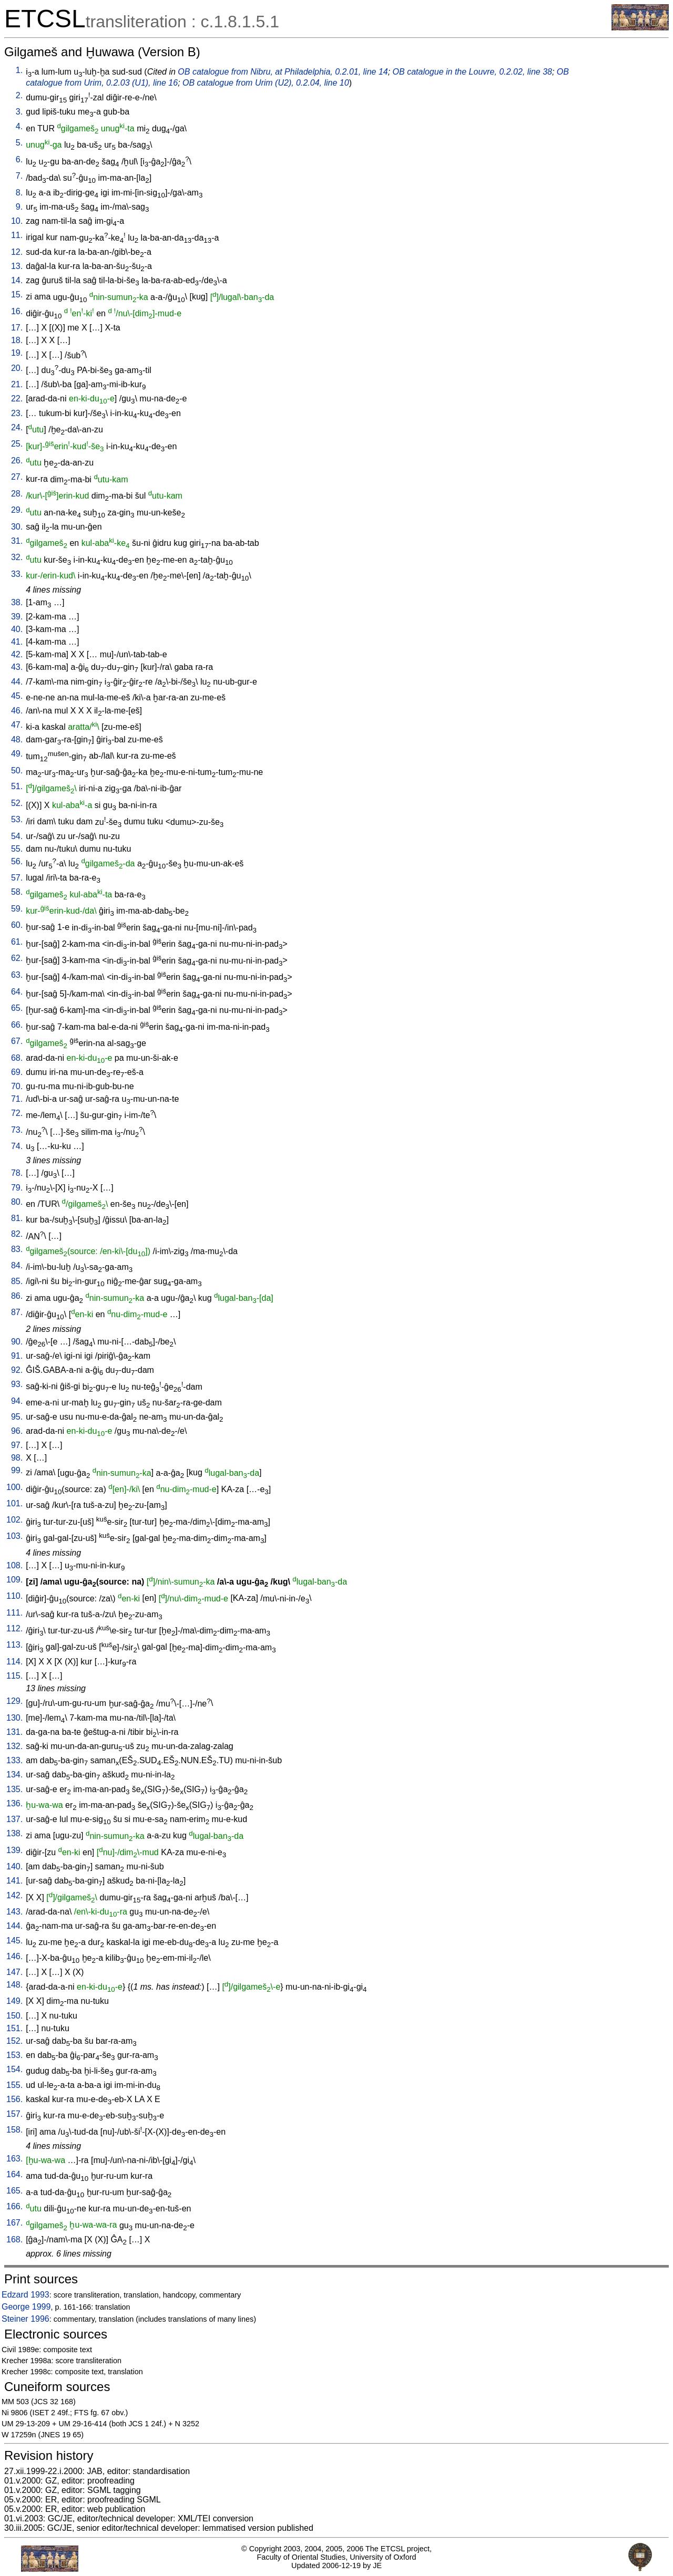 Image resolution: width=673 pixels, height=2576 pixels. I want to click on 10., so click(17, 220).